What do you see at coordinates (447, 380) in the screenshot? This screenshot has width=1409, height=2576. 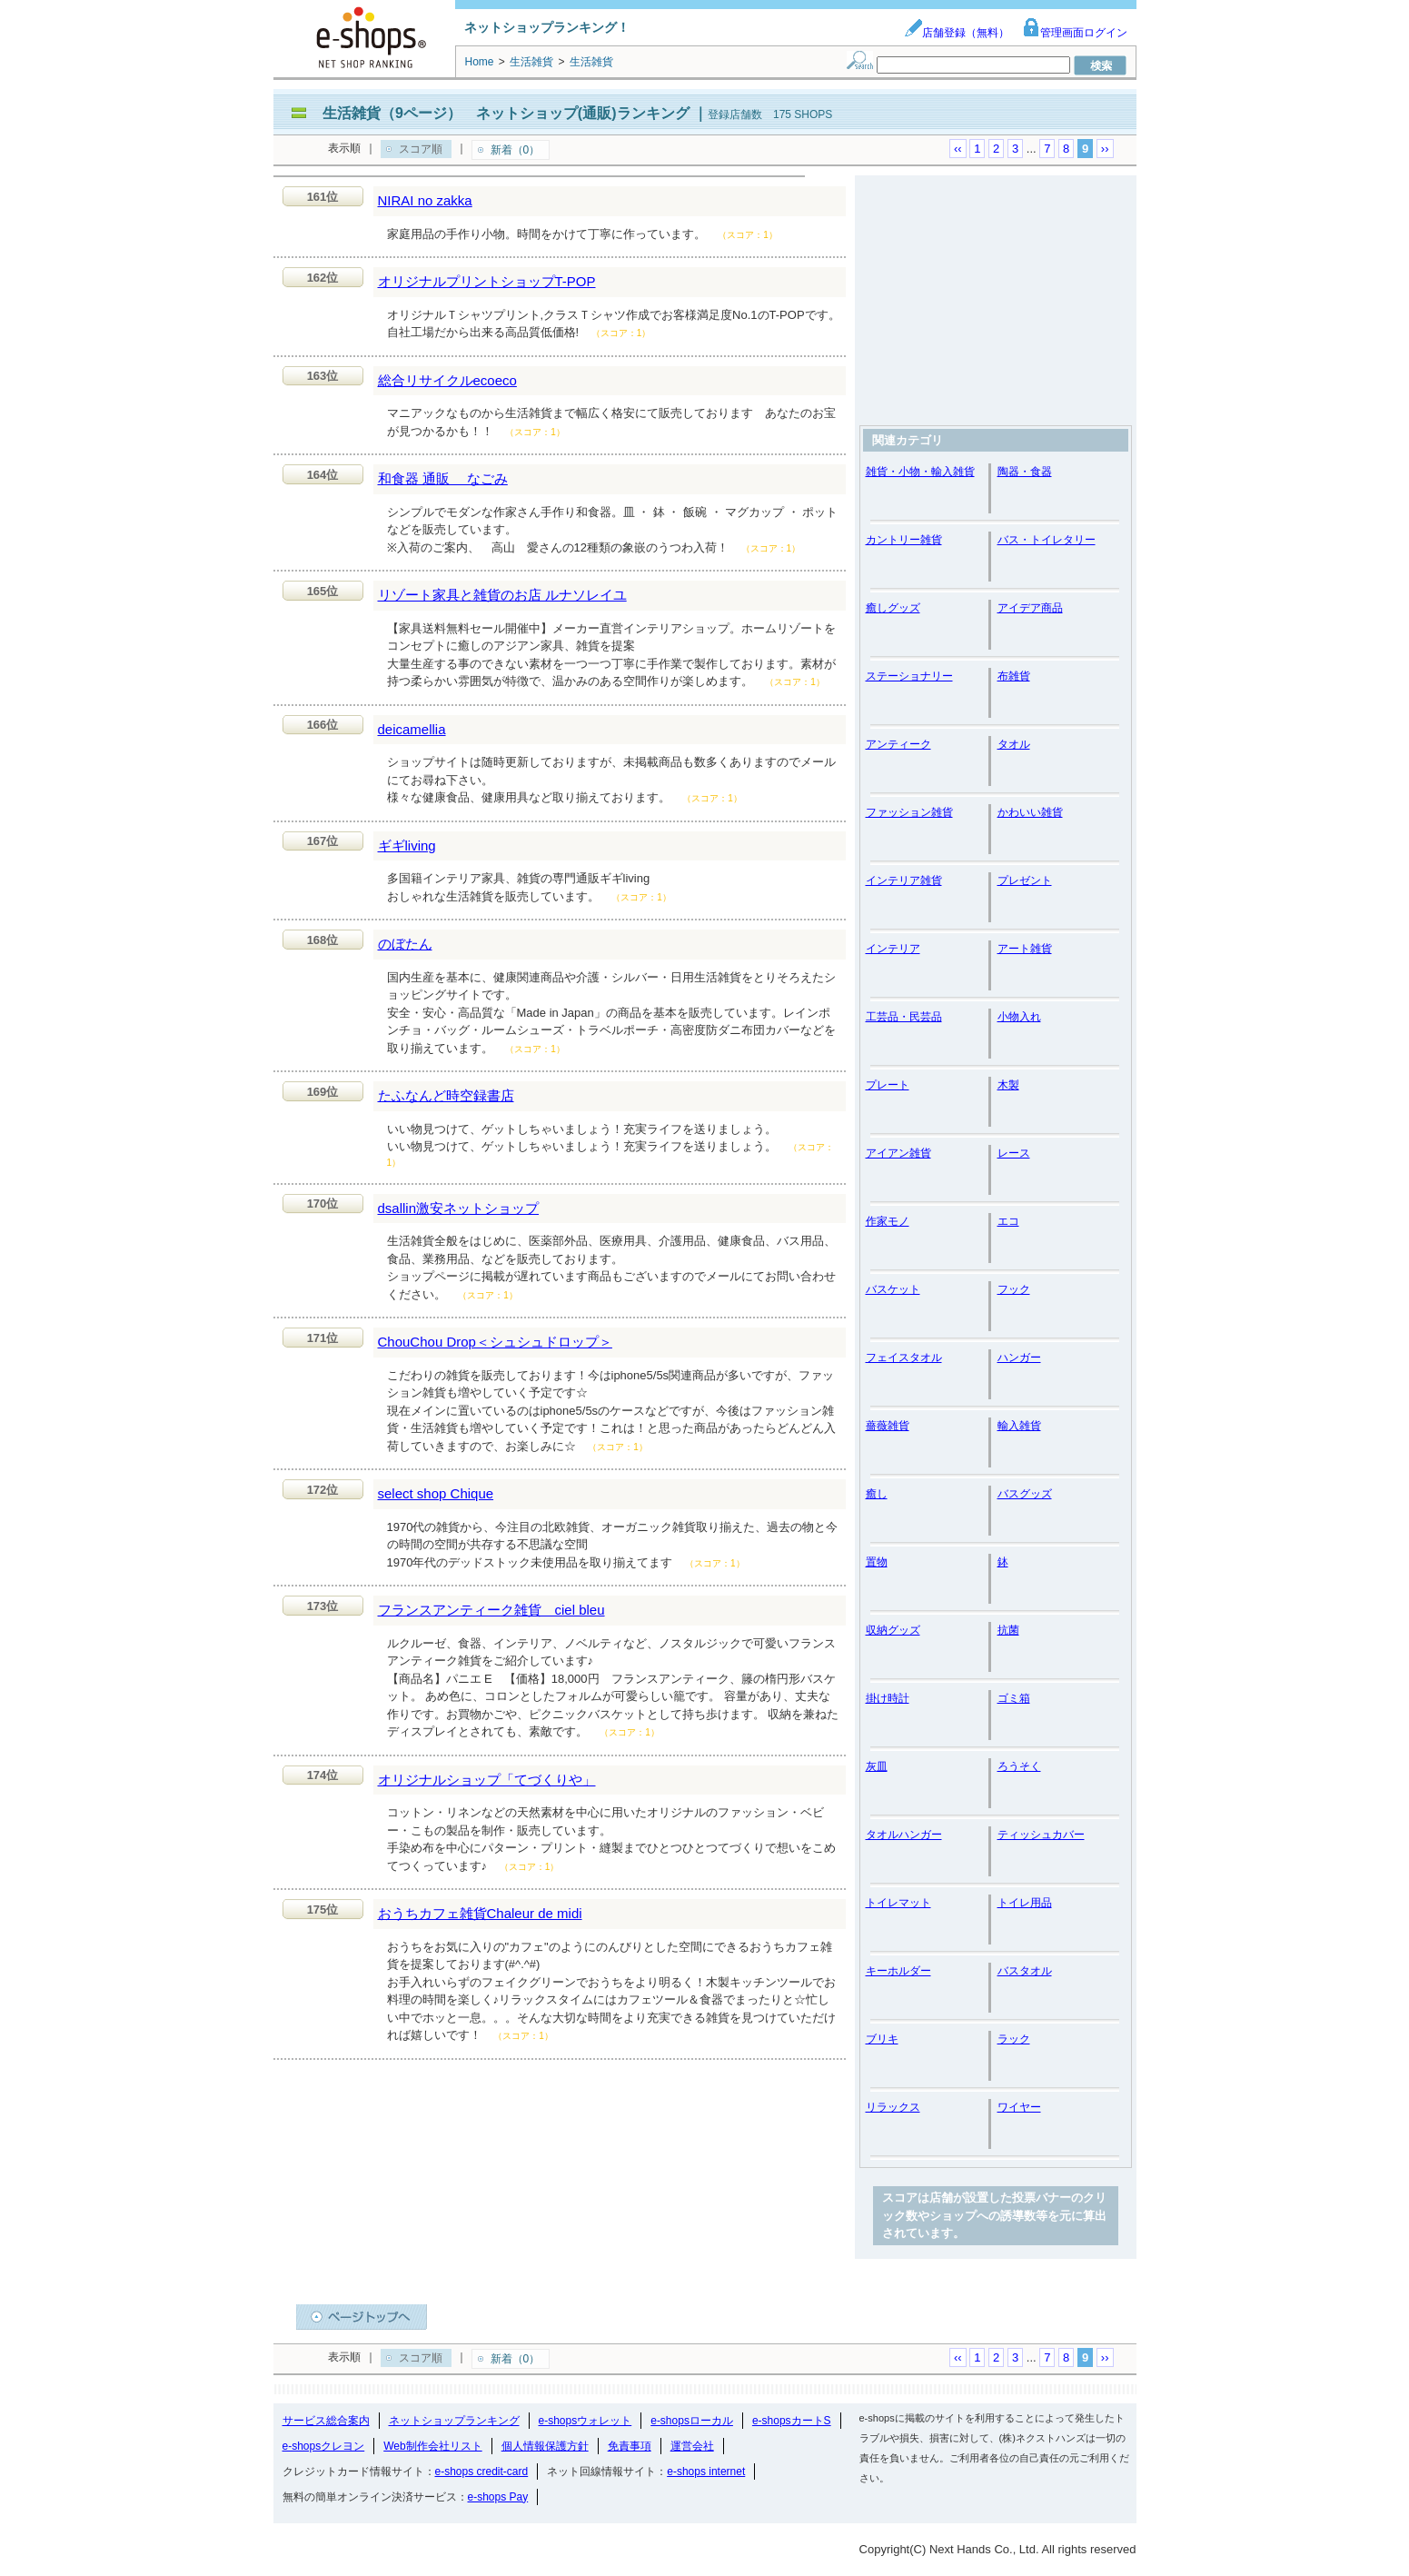 I see `総合リサイクルecoeco` at bounding box center [447, 380].